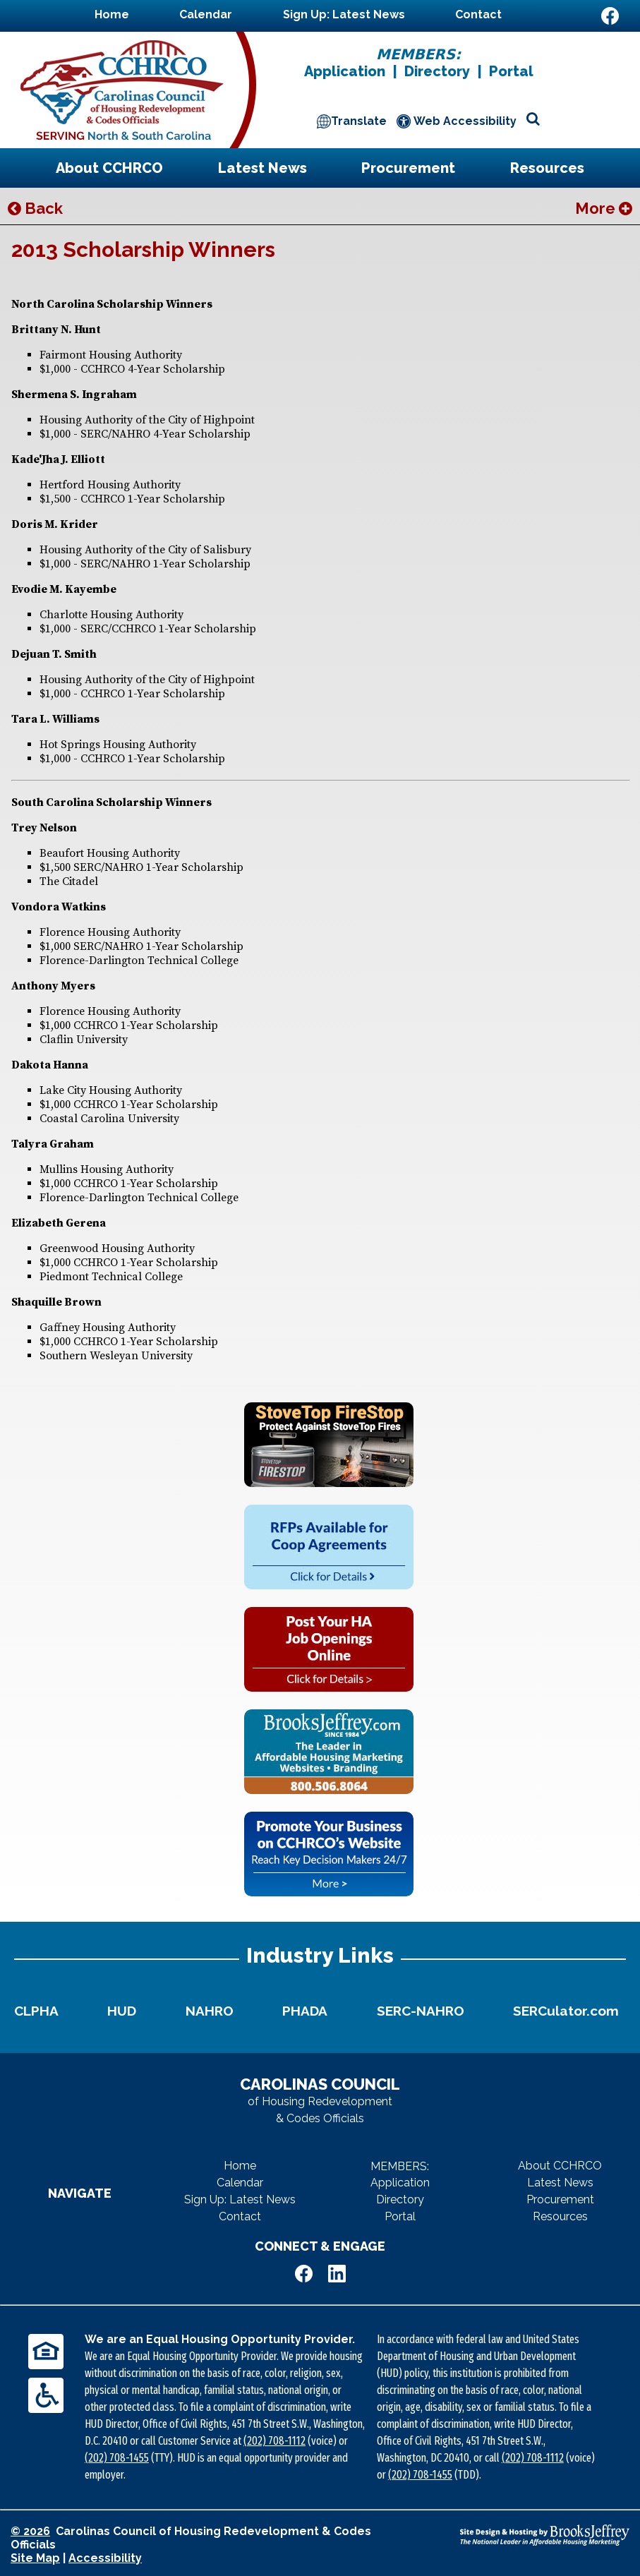 Image resolution: width=640 pixels, height=2576 pixels. What do you see at coordinates (274, 2441) in the screenshot?
I see `(202) 708-1112` at bounding box center [274, 2441].